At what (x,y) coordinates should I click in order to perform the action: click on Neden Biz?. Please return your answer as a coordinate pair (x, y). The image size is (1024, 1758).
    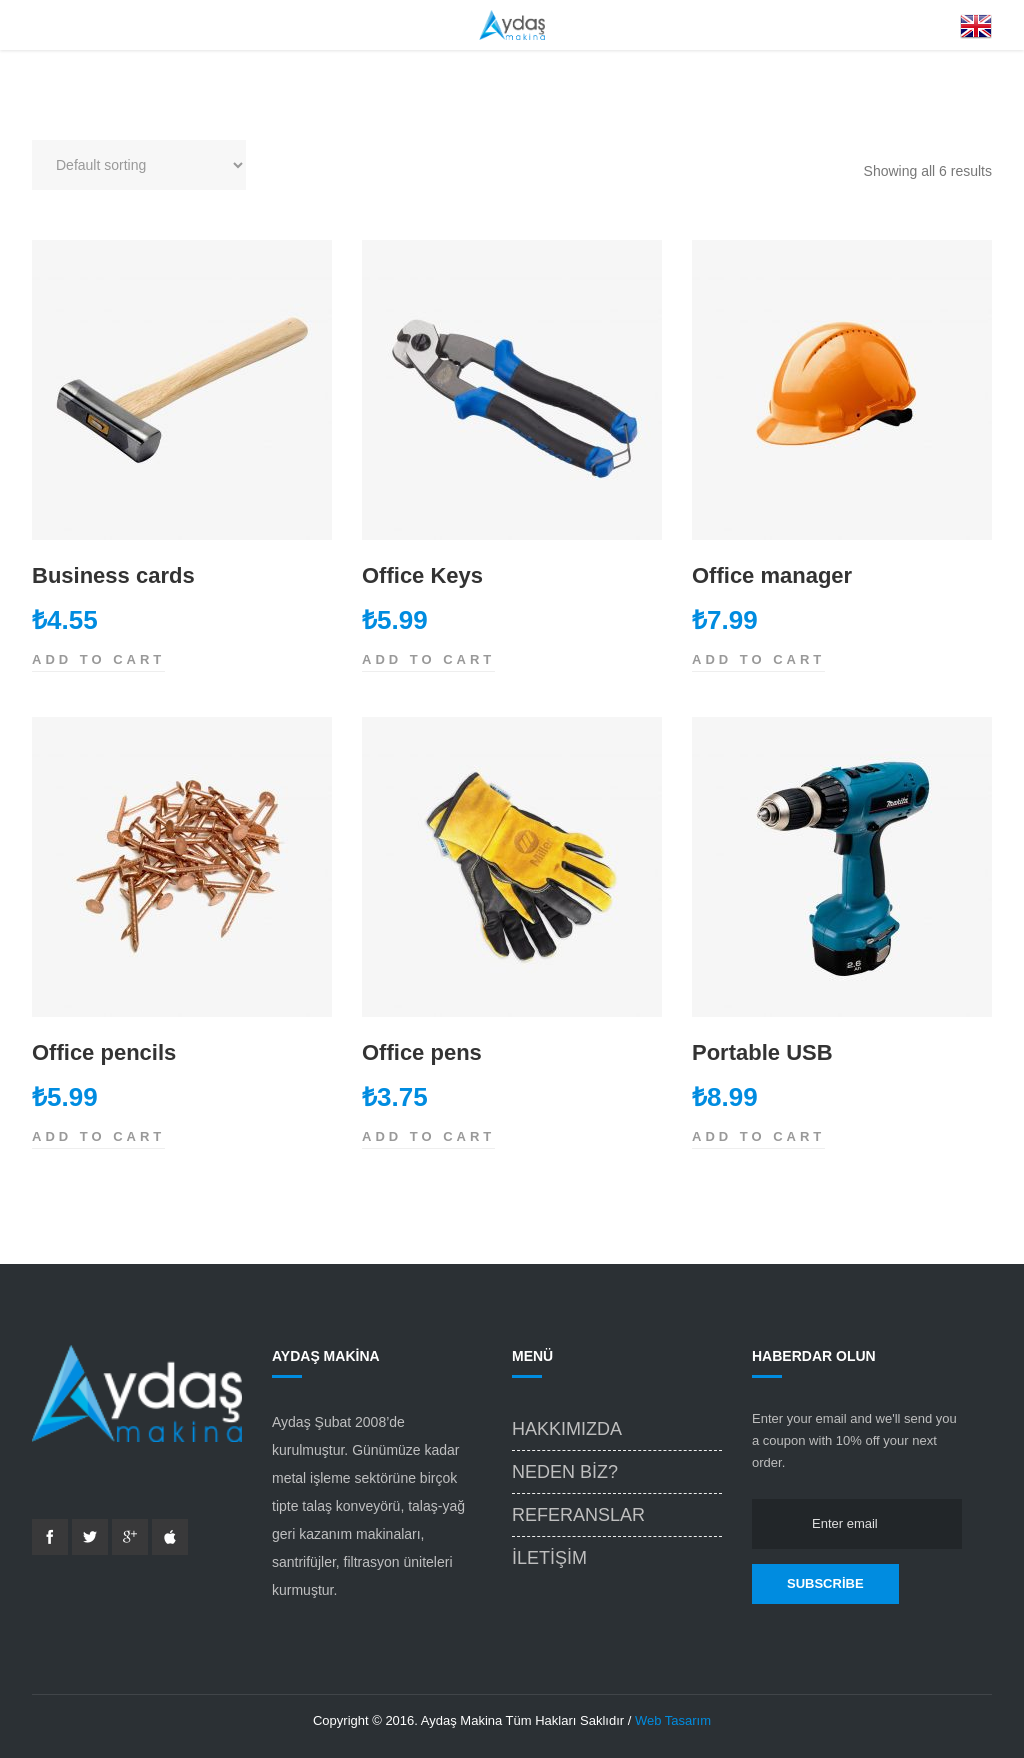
    Looking at the image, I should click on (565, 1472).